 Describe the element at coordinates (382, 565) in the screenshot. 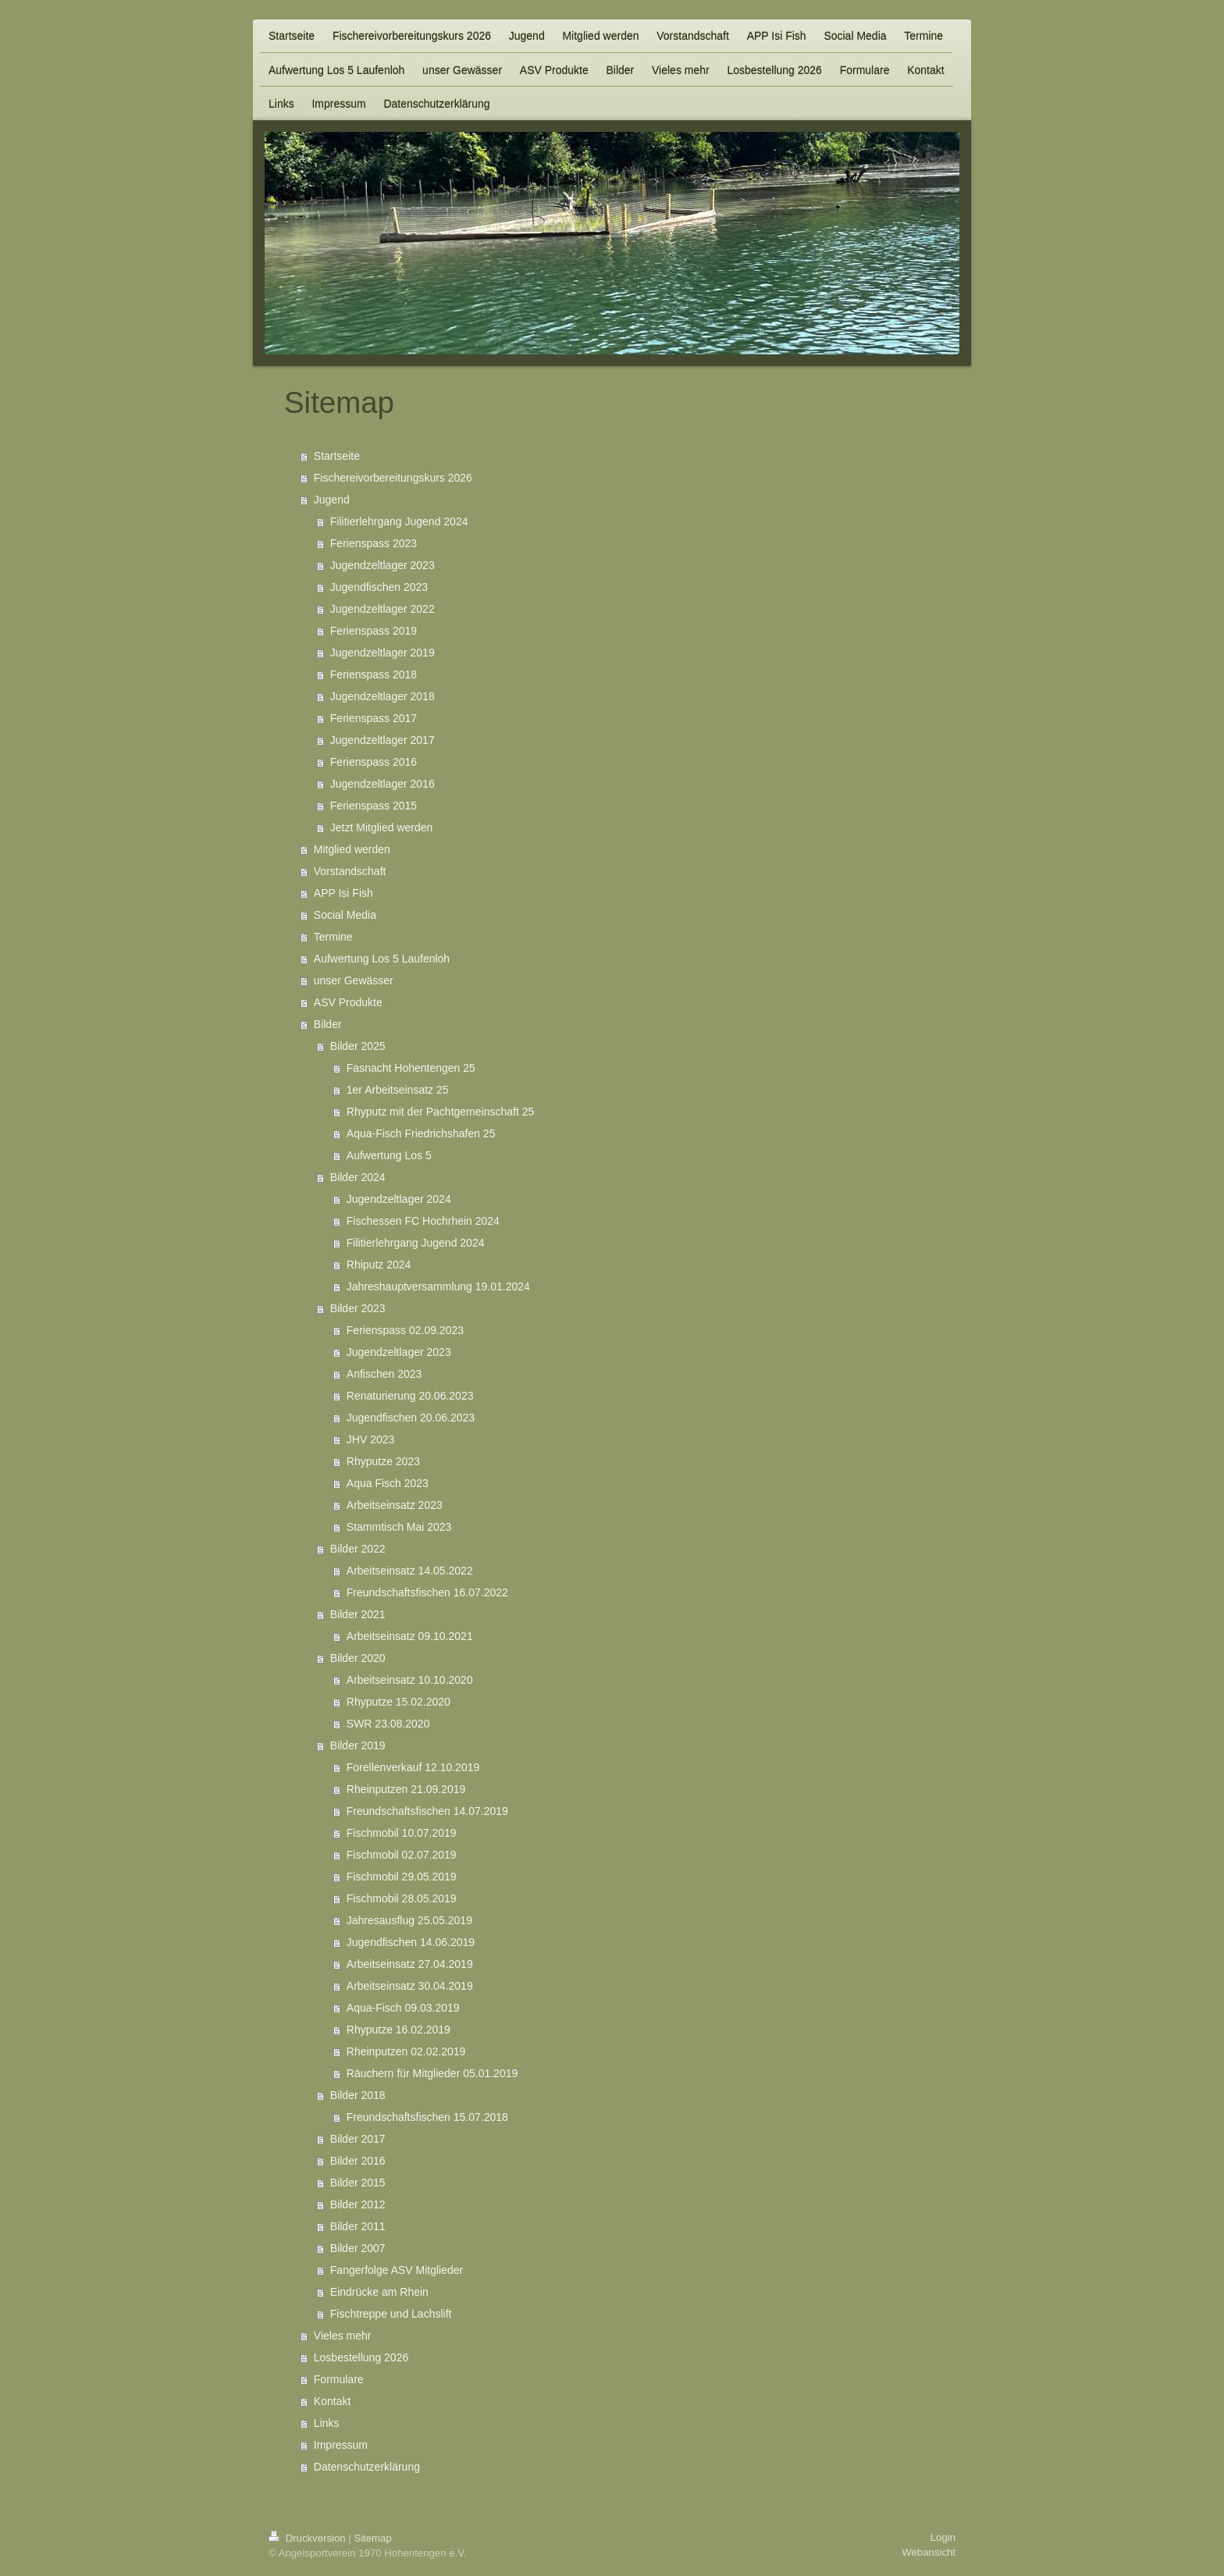

I see `Jugendzeltlager 2023` at that location.